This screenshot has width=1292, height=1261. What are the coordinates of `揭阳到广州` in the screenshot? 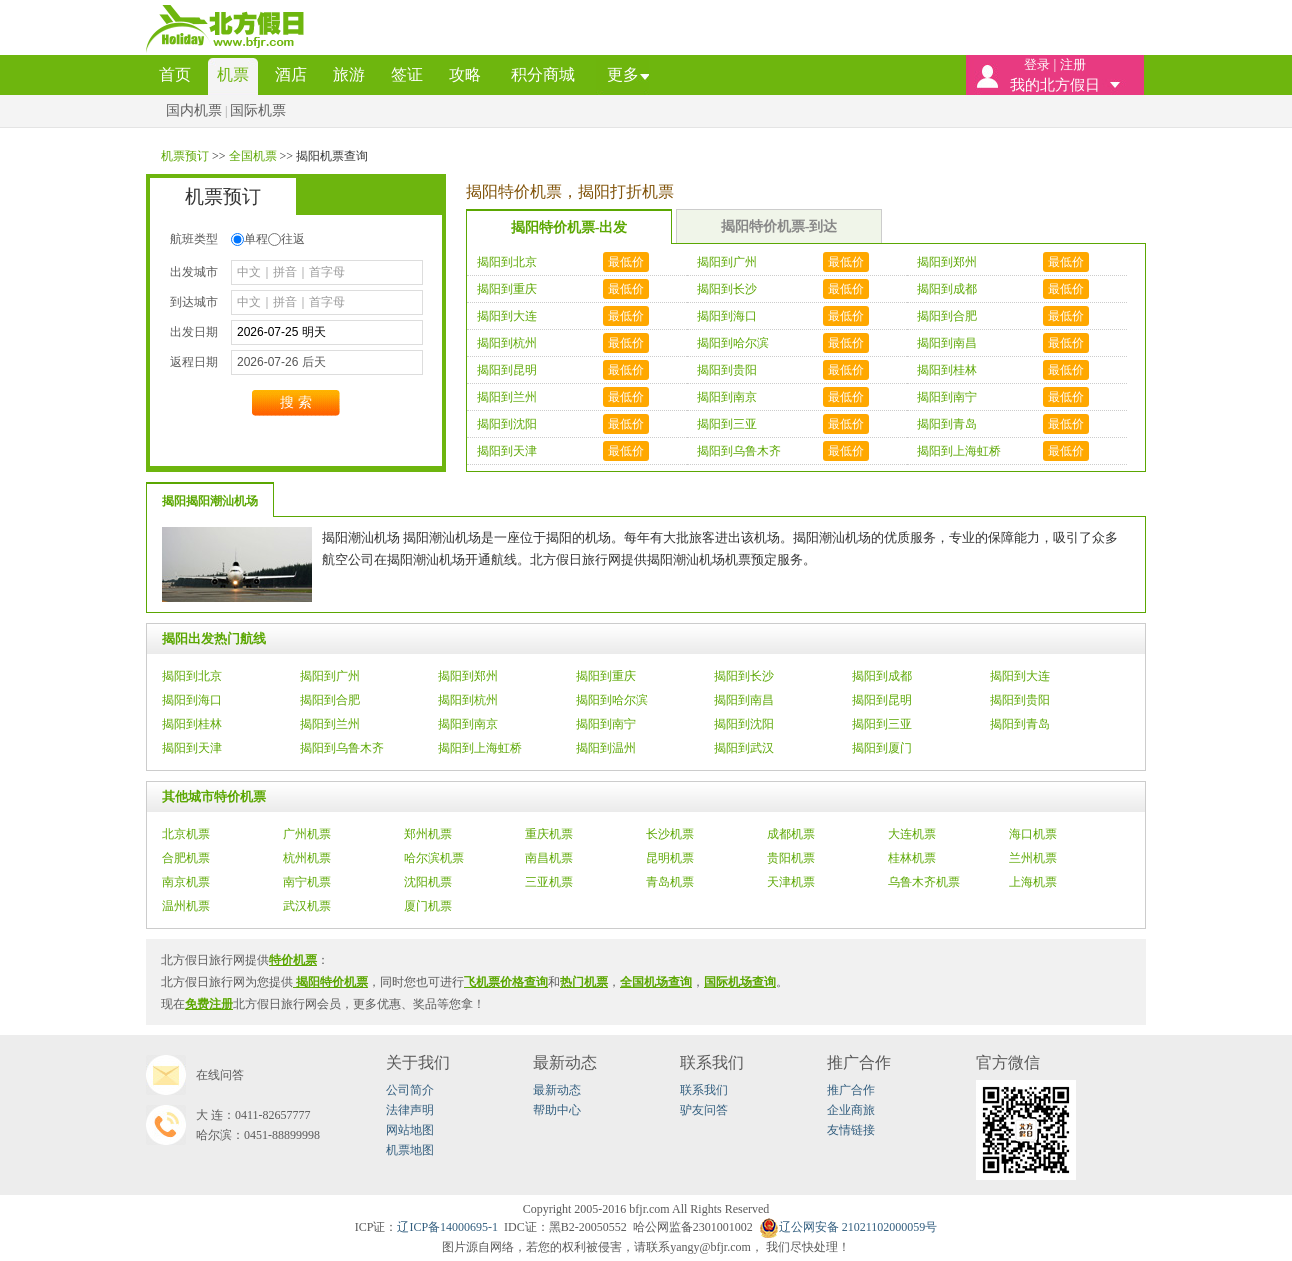 It's located at (330, 676).